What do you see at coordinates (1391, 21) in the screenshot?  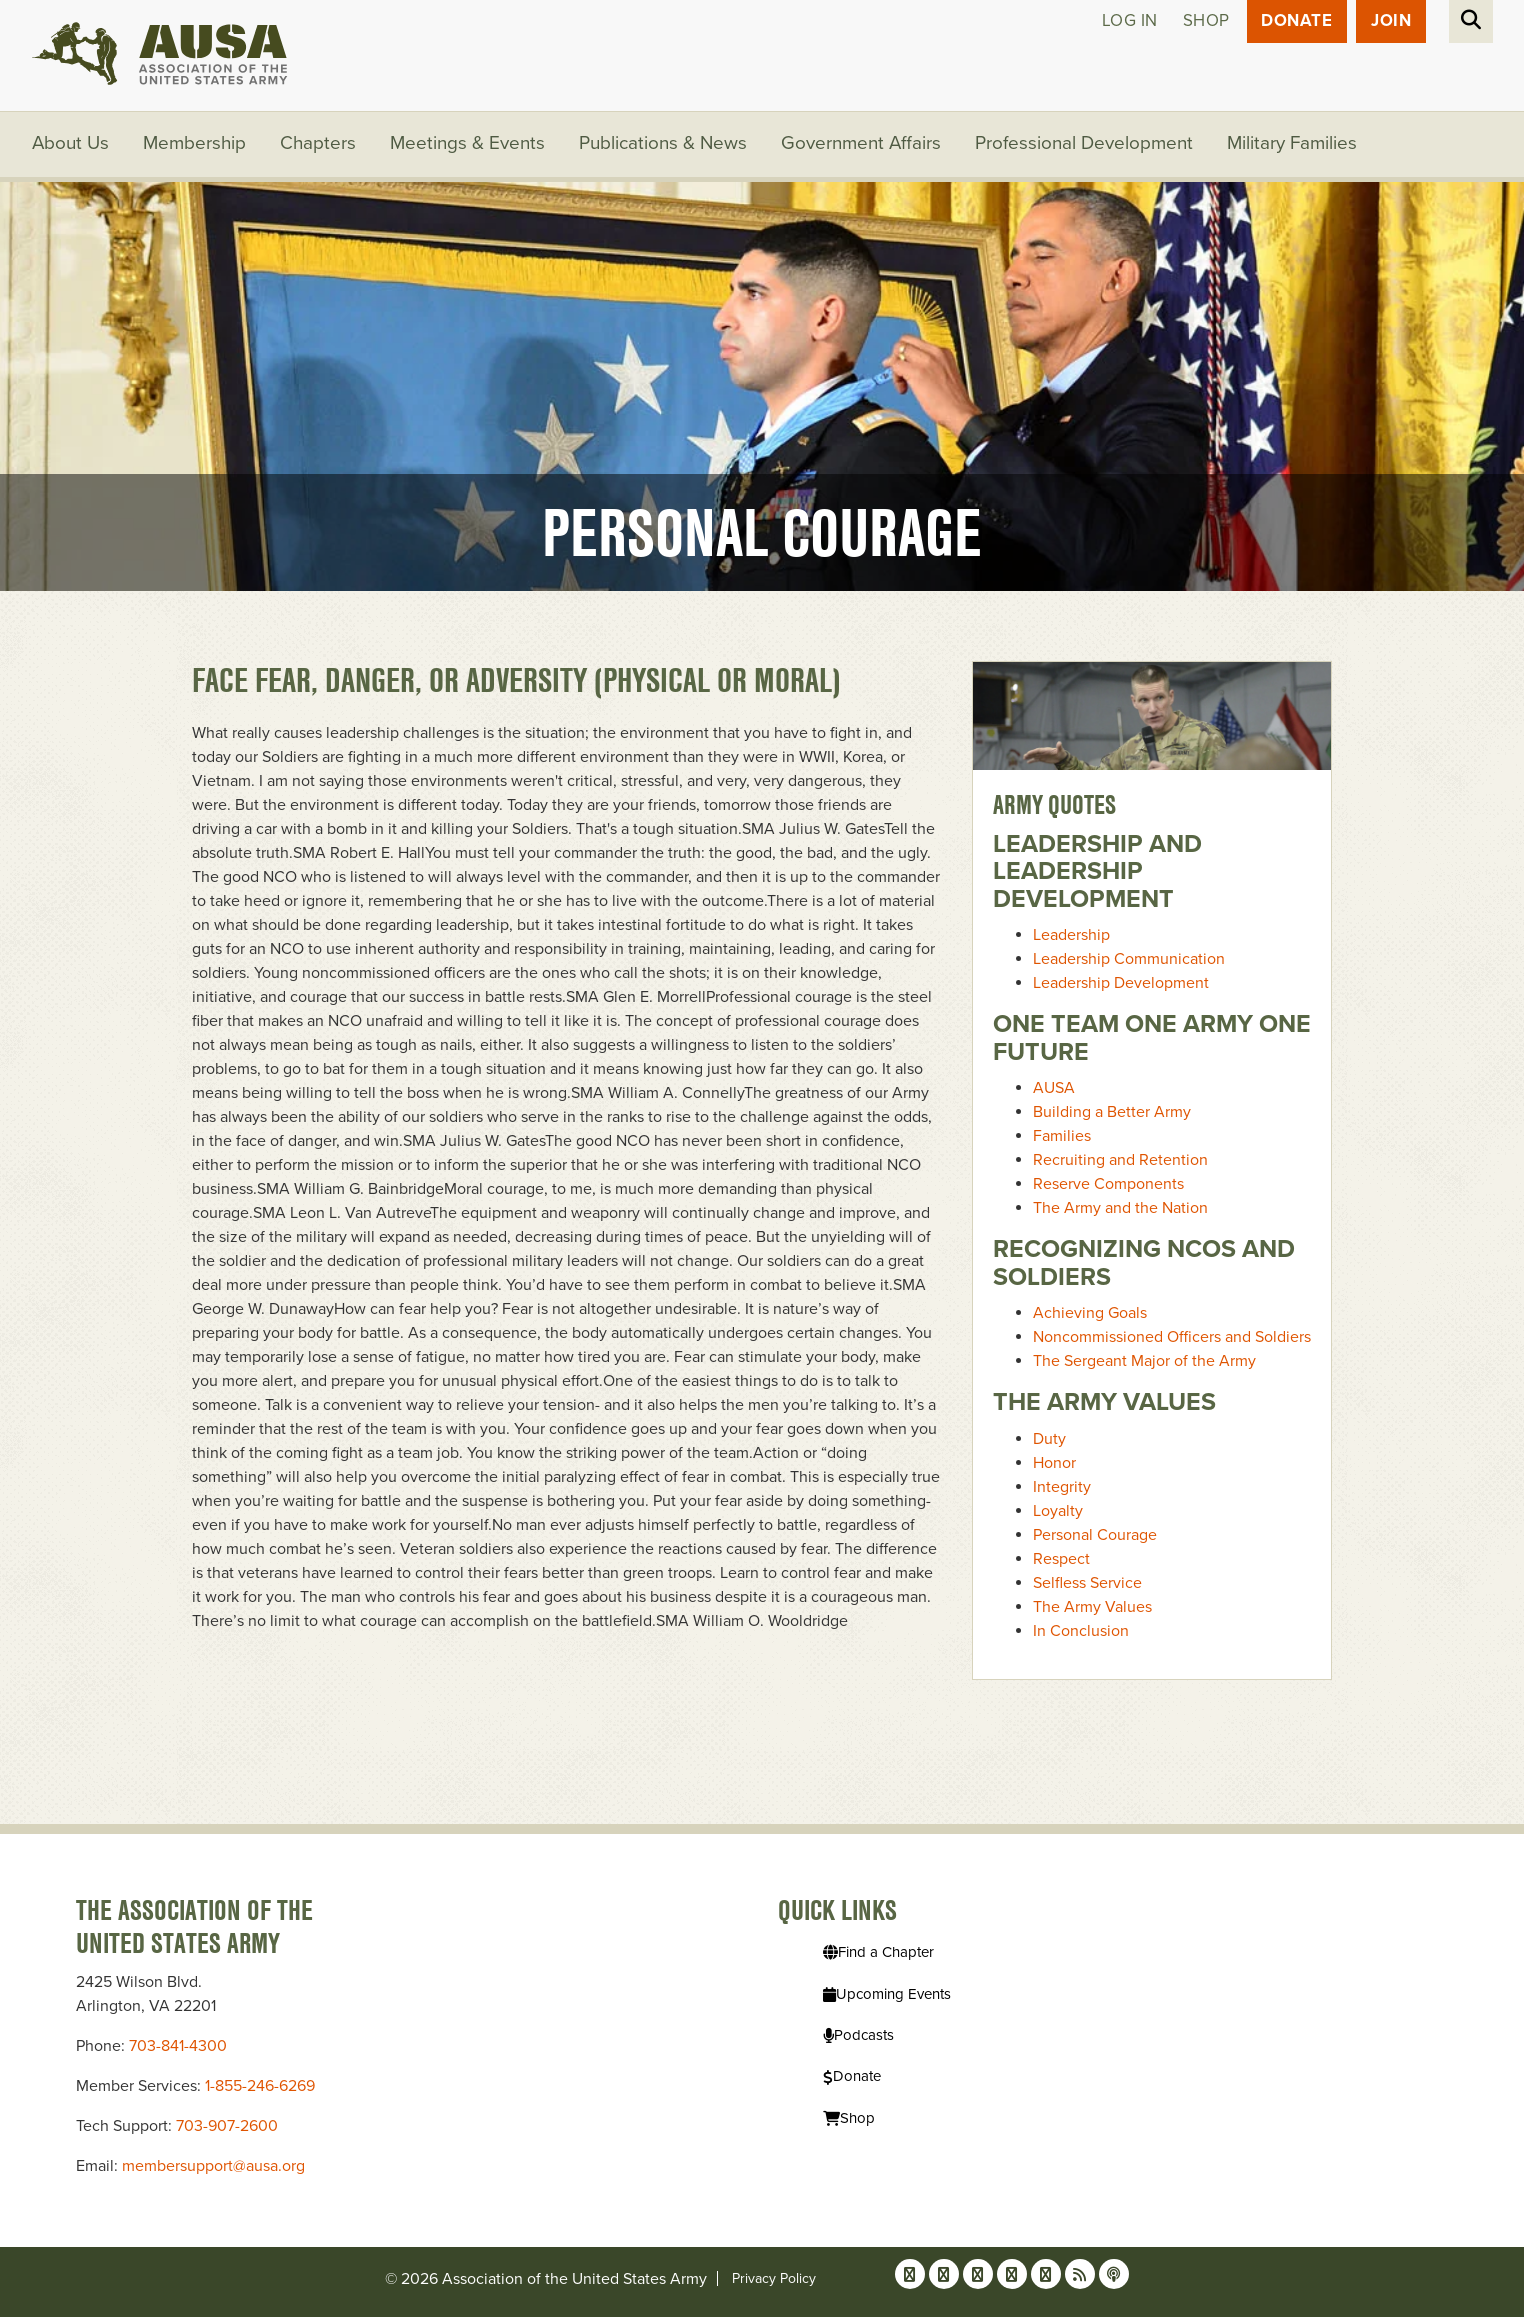 I see `JOIN` at bounding box center [1391, 21].